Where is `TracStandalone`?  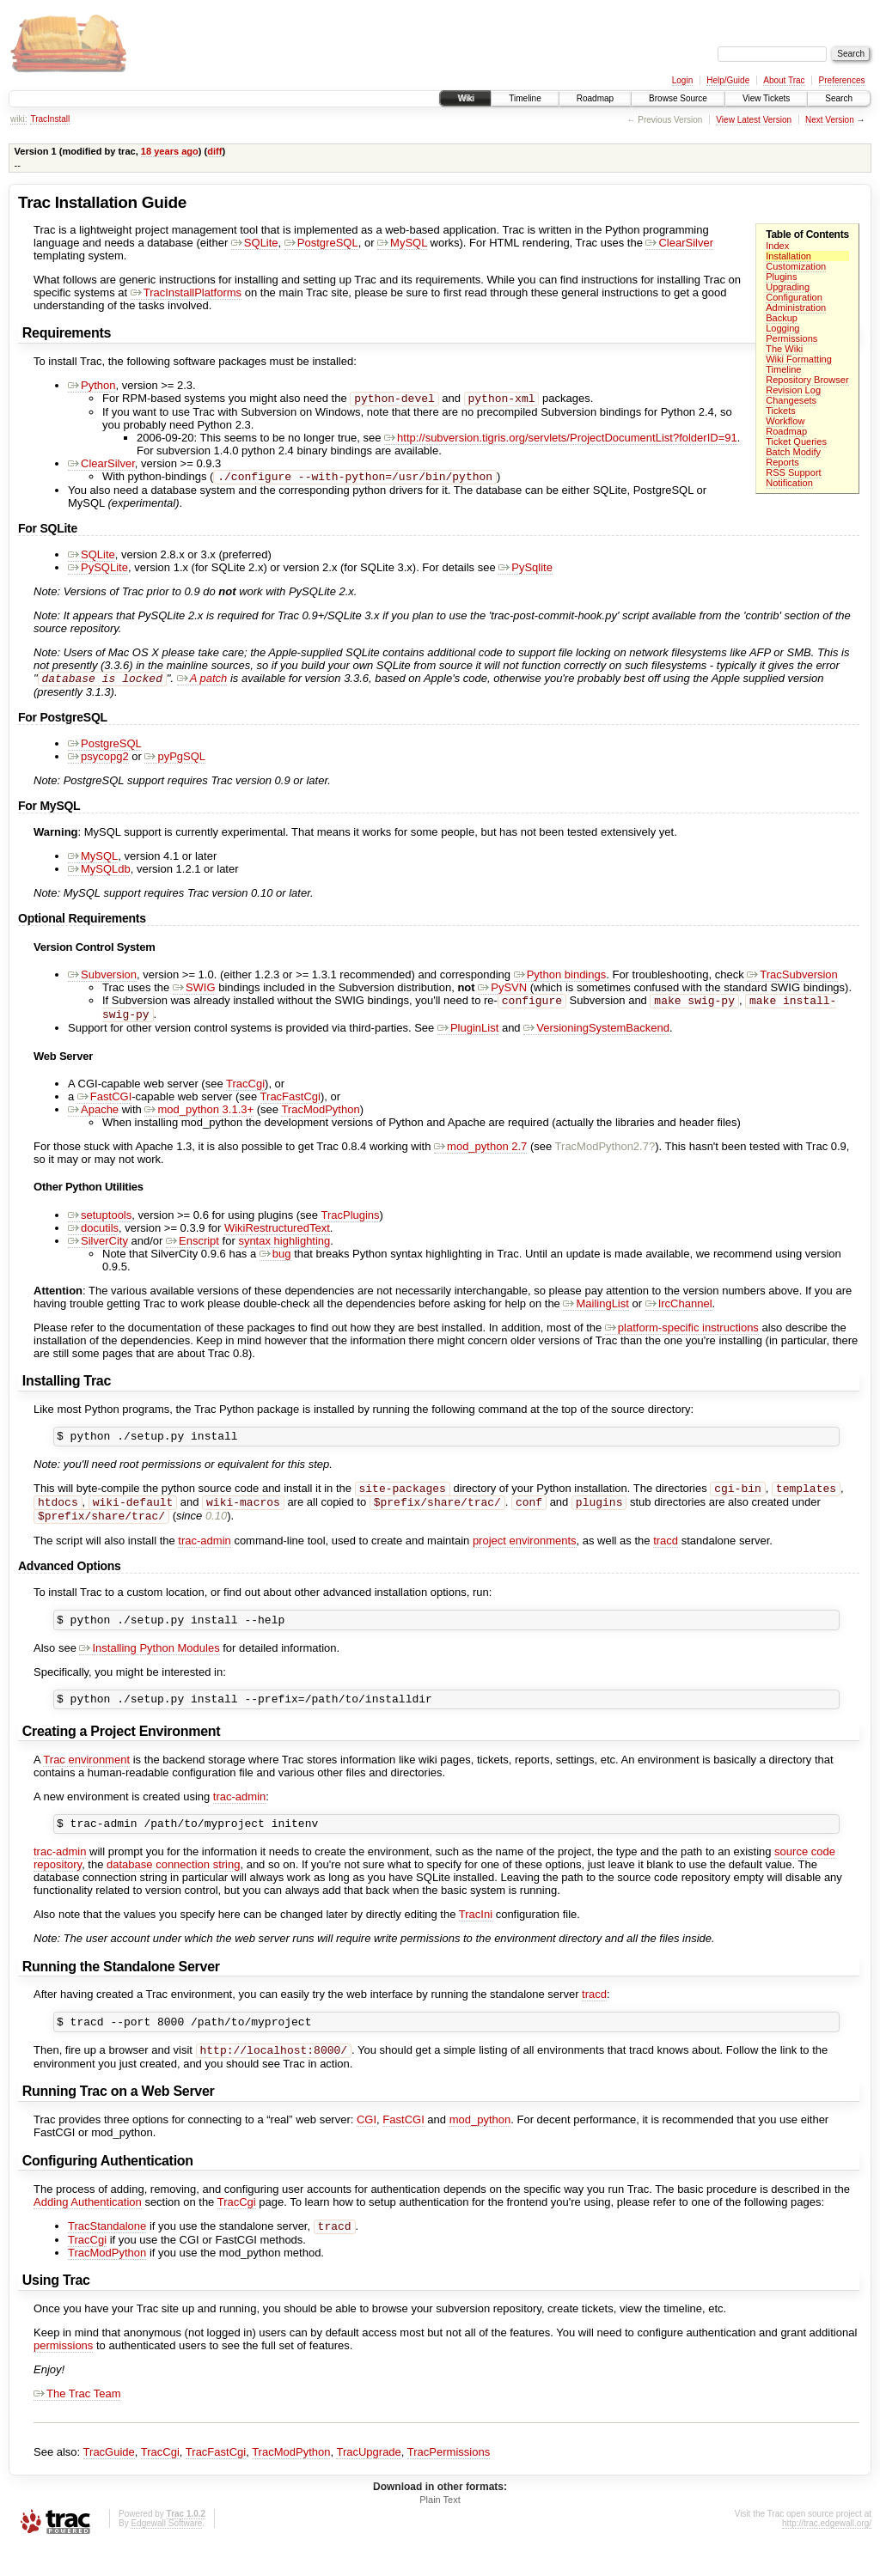
TracStandalone is located at coordinates (107, 2256).